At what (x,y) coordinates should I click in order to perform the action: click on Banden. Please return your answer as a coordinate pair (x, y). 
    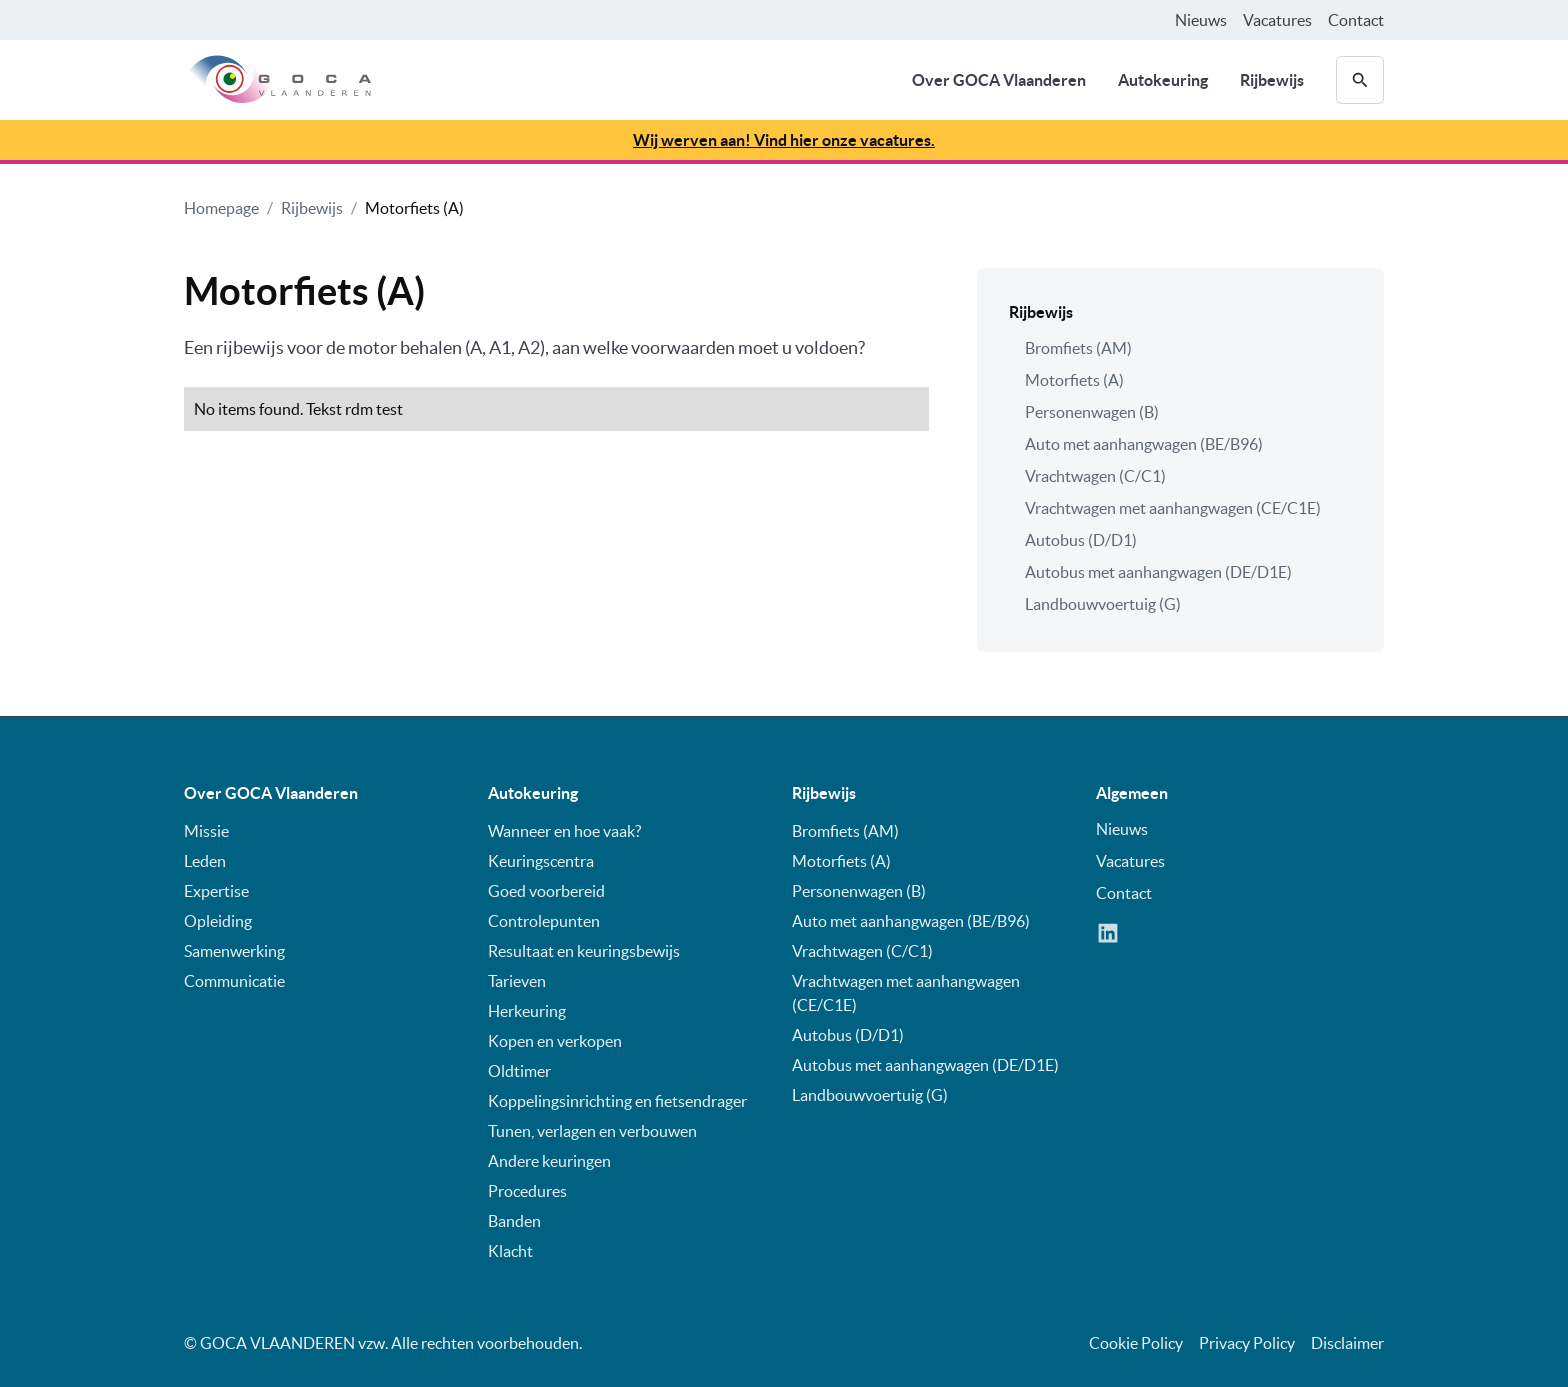
    Looking at the image, I should click on (514, 1221).